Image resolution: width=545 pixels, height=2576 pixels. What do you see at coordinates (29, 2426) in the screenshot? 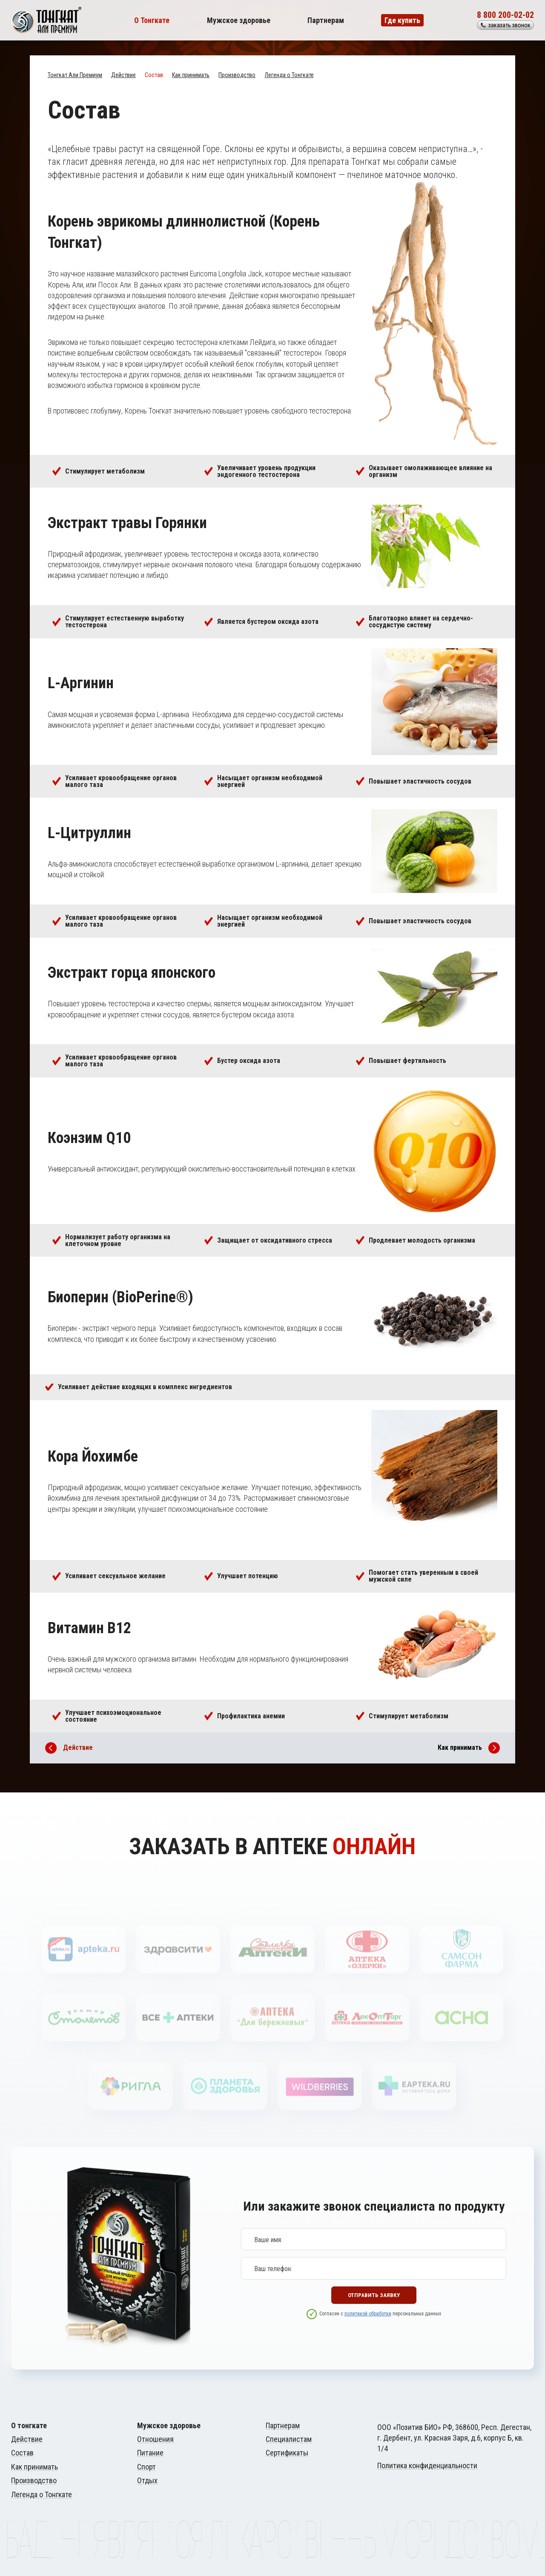
I see `О тонгкате` at bounding box center [29, 2426].